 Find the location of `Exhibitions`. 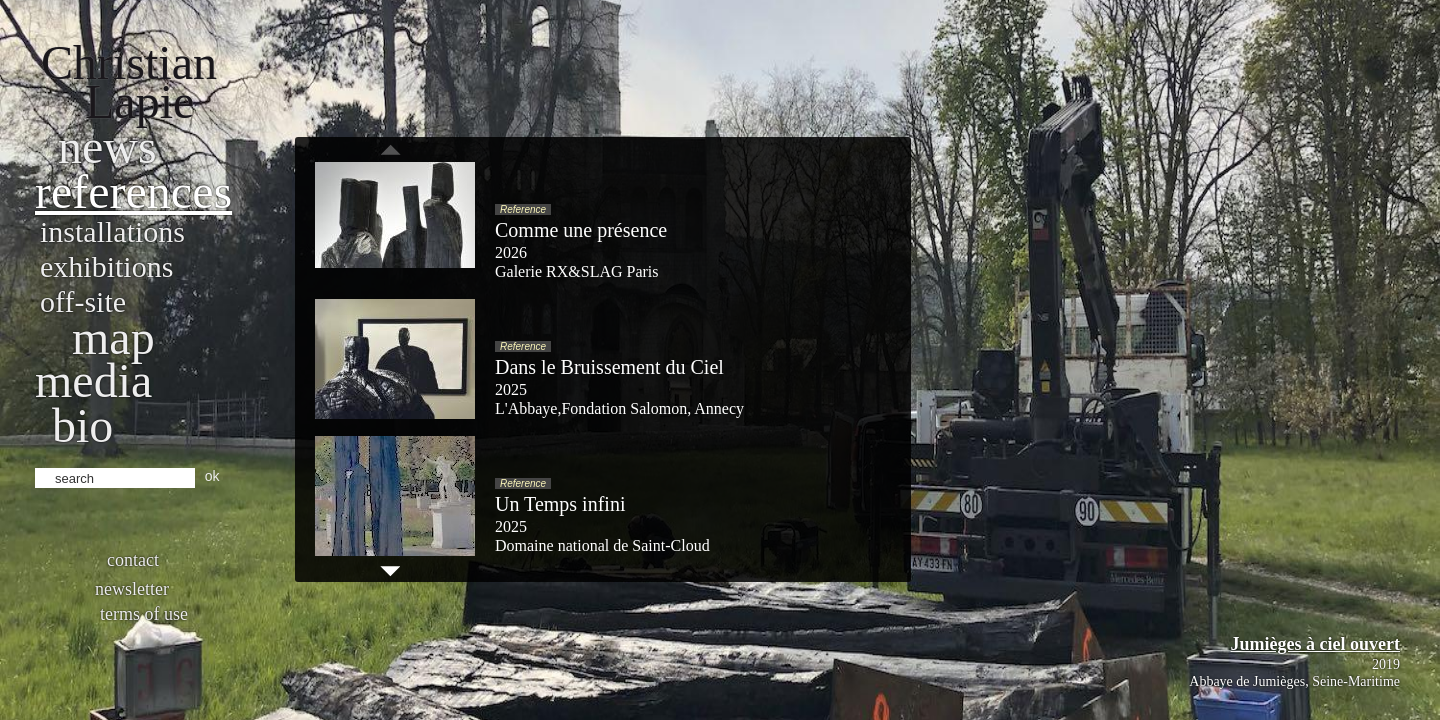

Exhibitions is located at coordinates (106, 266).